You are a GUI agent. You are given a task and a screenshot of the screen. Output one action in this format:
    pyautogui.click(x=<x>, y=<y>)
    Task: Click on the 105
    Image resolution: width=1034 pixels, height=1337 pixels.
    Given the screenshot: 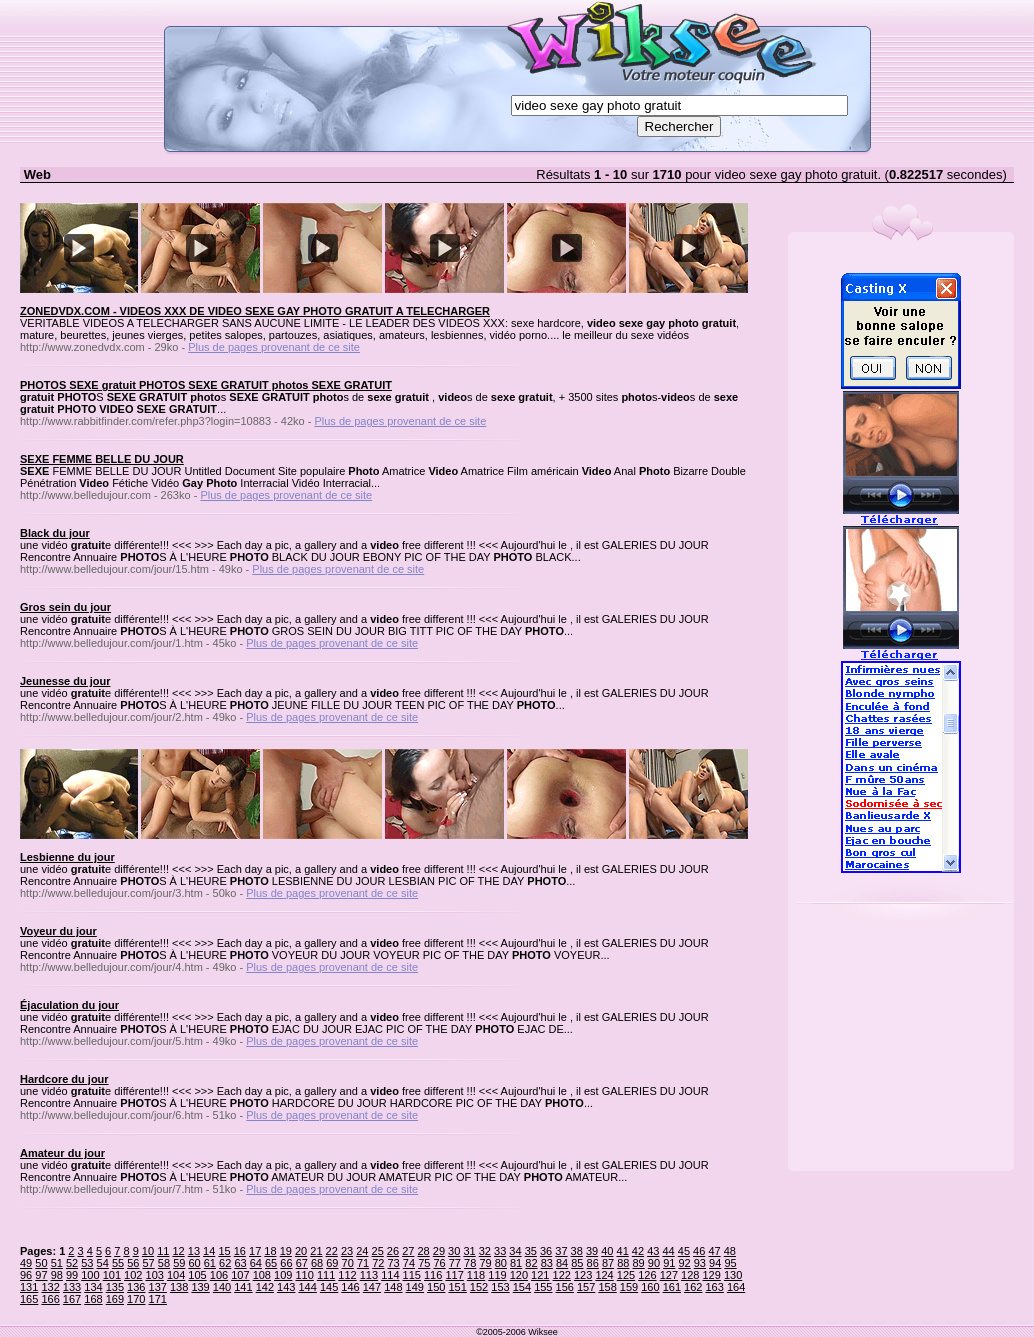 What is the action you would take?
    pyautogui.click(x=197, y=1275)
    